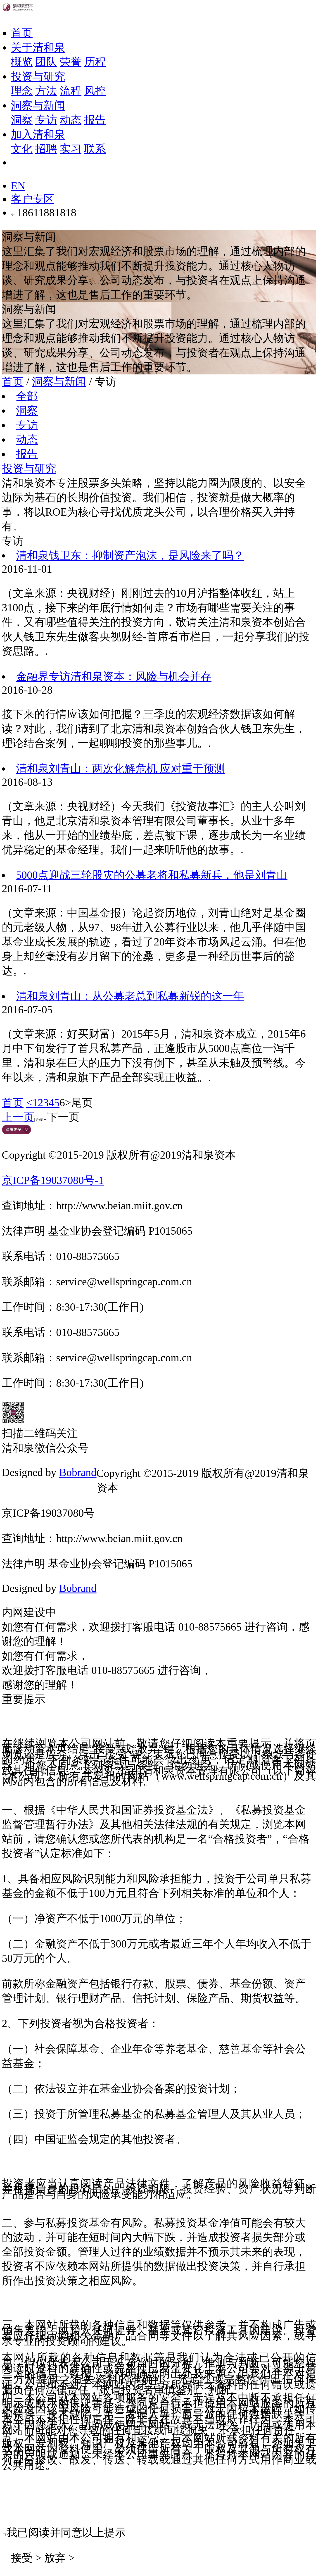 Image resolution: width=318 pixels, height=2576 pixels. What do you see at coordinates (38, 134) in the screenshot?
I see `加入清和泉` at bounding box center [38, 134].